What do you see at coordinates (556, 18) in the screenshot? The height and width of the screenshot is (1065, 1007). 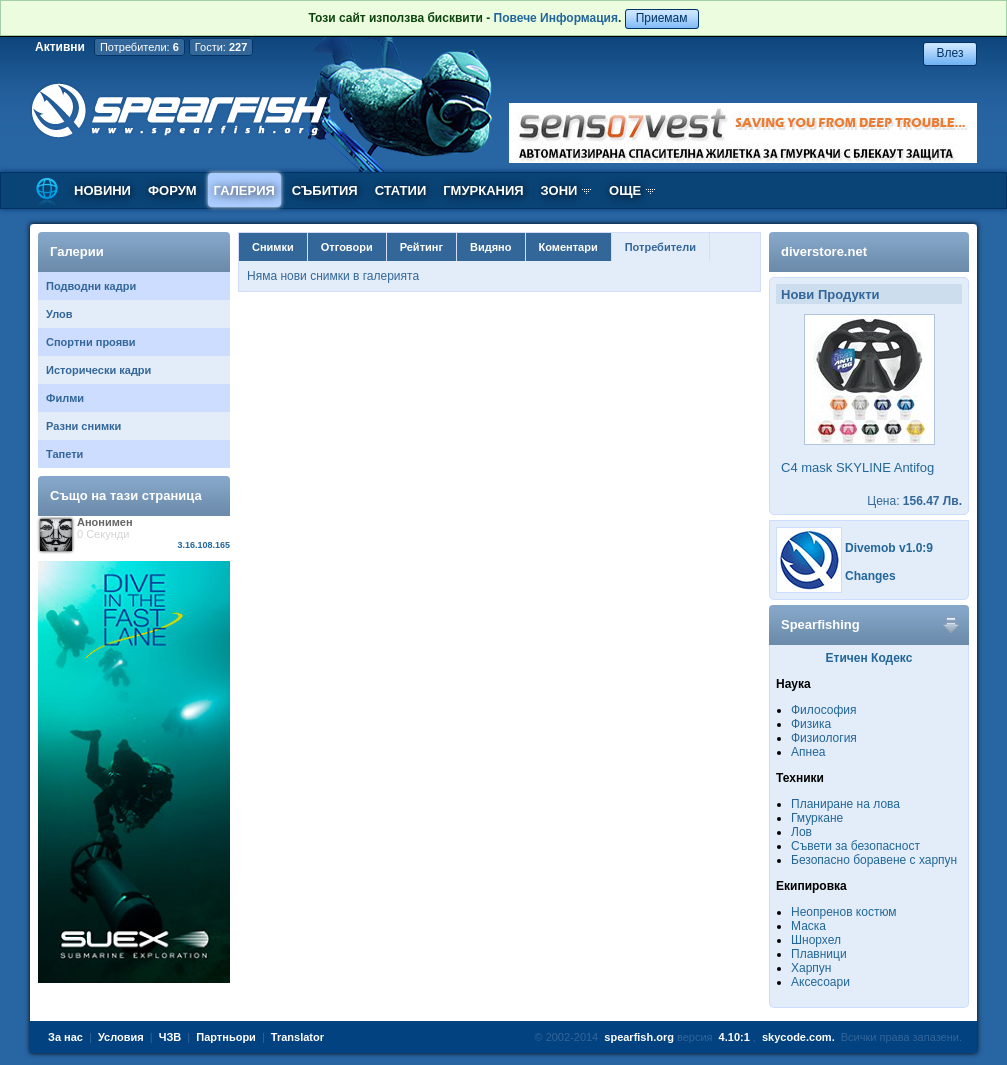 I see `Повече Информация` at bounding box center [556, 18].